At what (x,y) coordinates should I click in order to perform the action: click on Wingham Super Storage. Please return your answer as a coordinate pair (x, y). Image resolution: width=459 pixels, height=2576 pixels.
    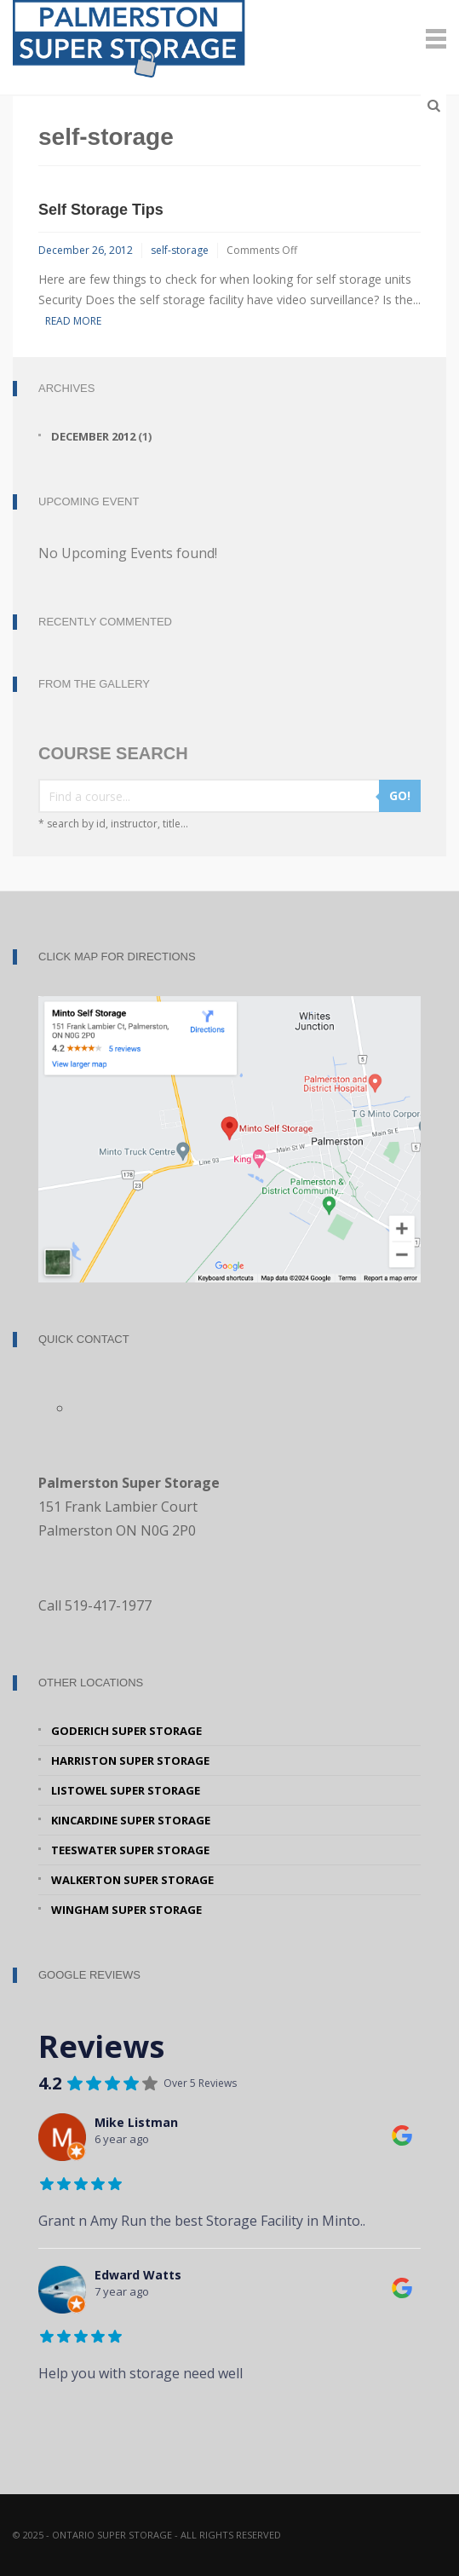
    Looking at the image, I should click on (126, 1909).